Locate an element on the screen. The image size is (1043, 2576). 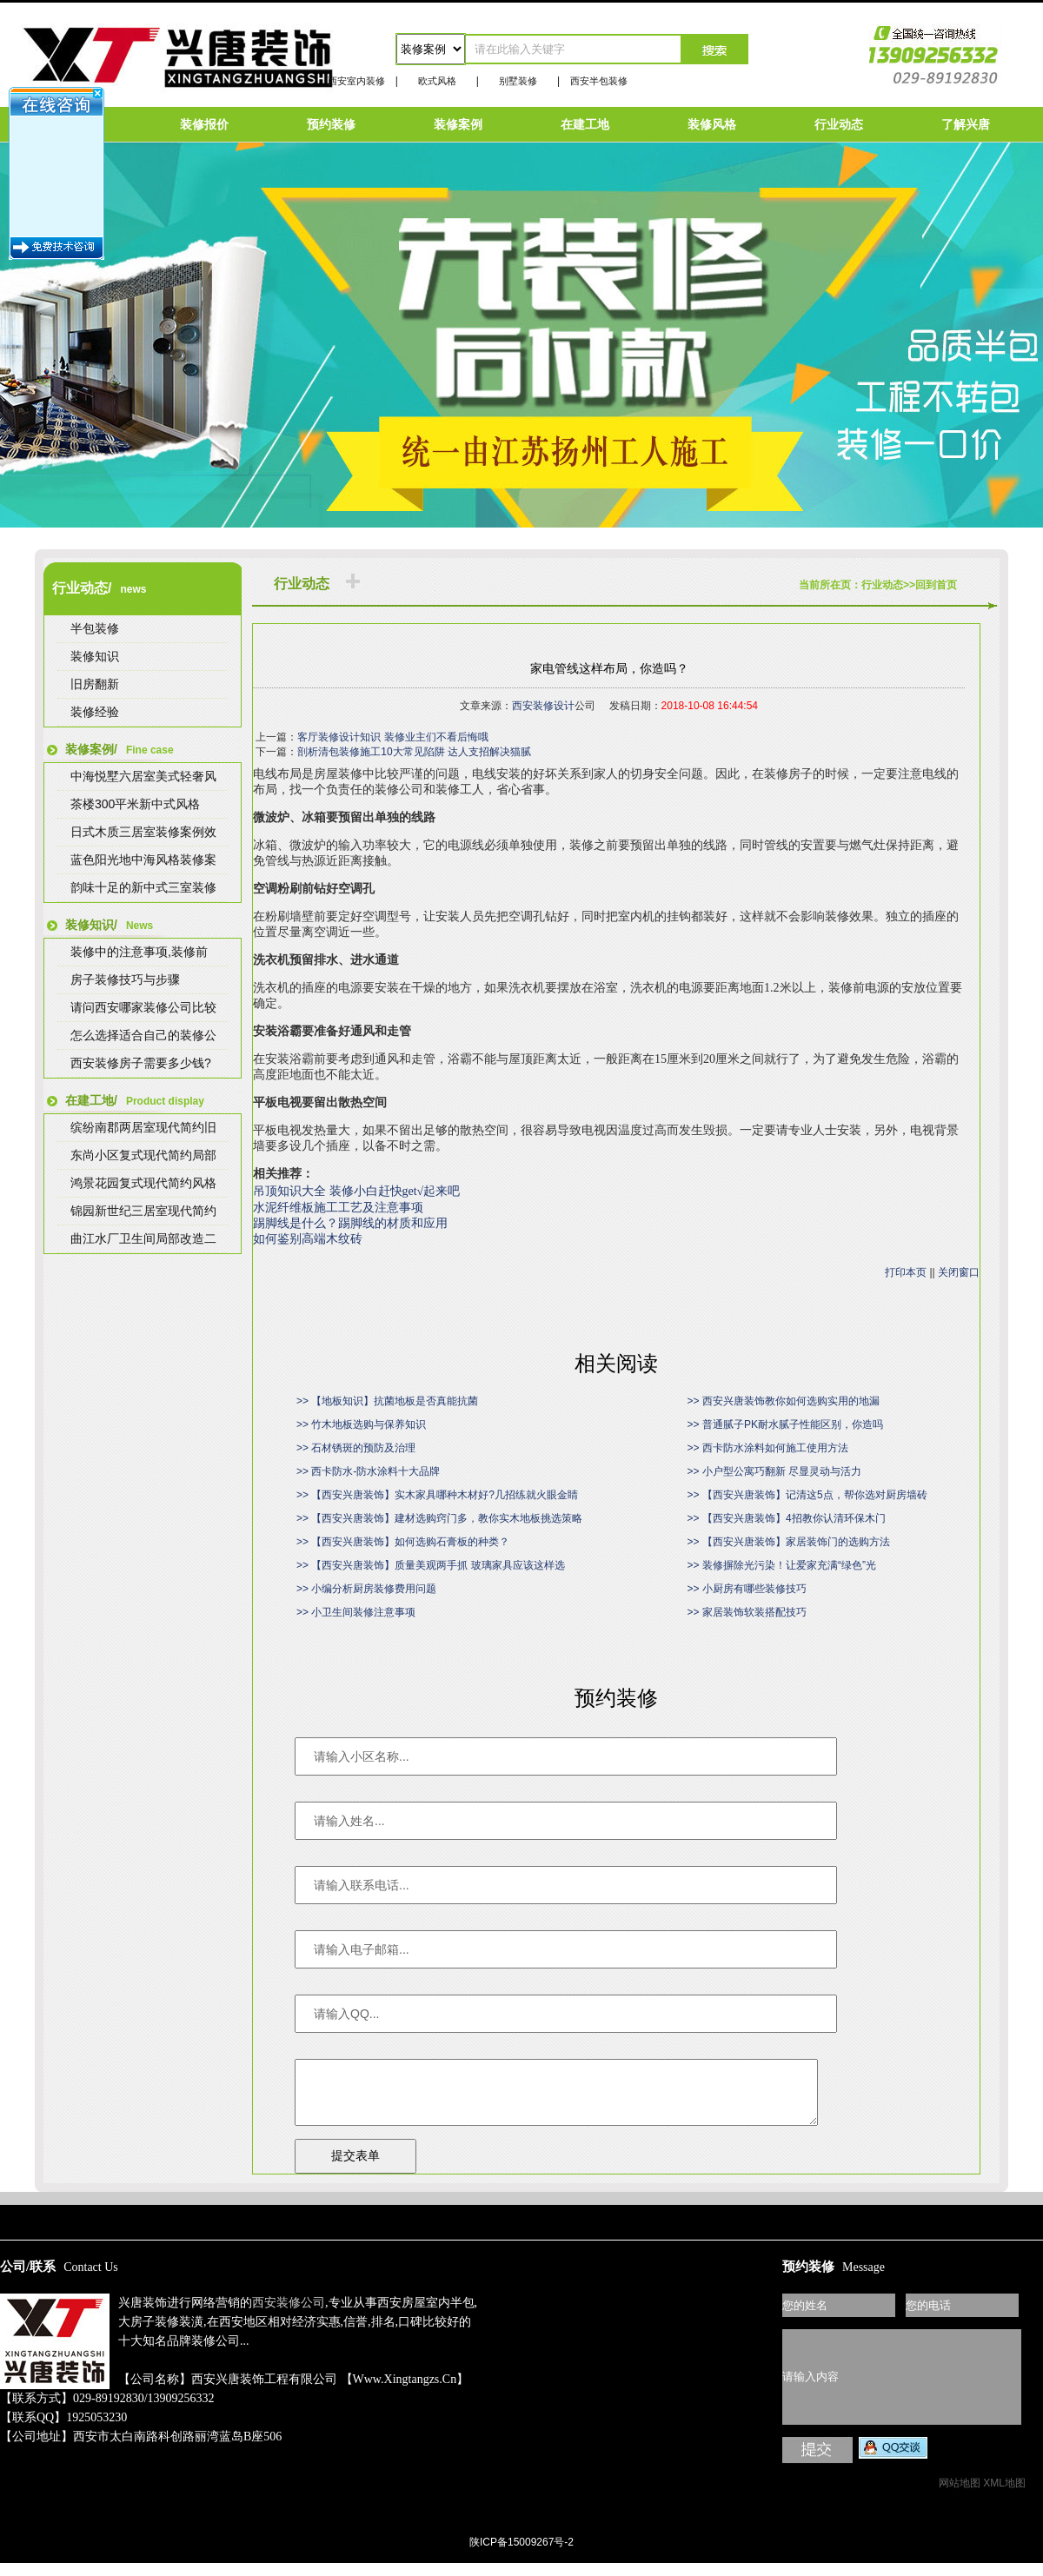
装修风格 is located at coordinates (712, 124).